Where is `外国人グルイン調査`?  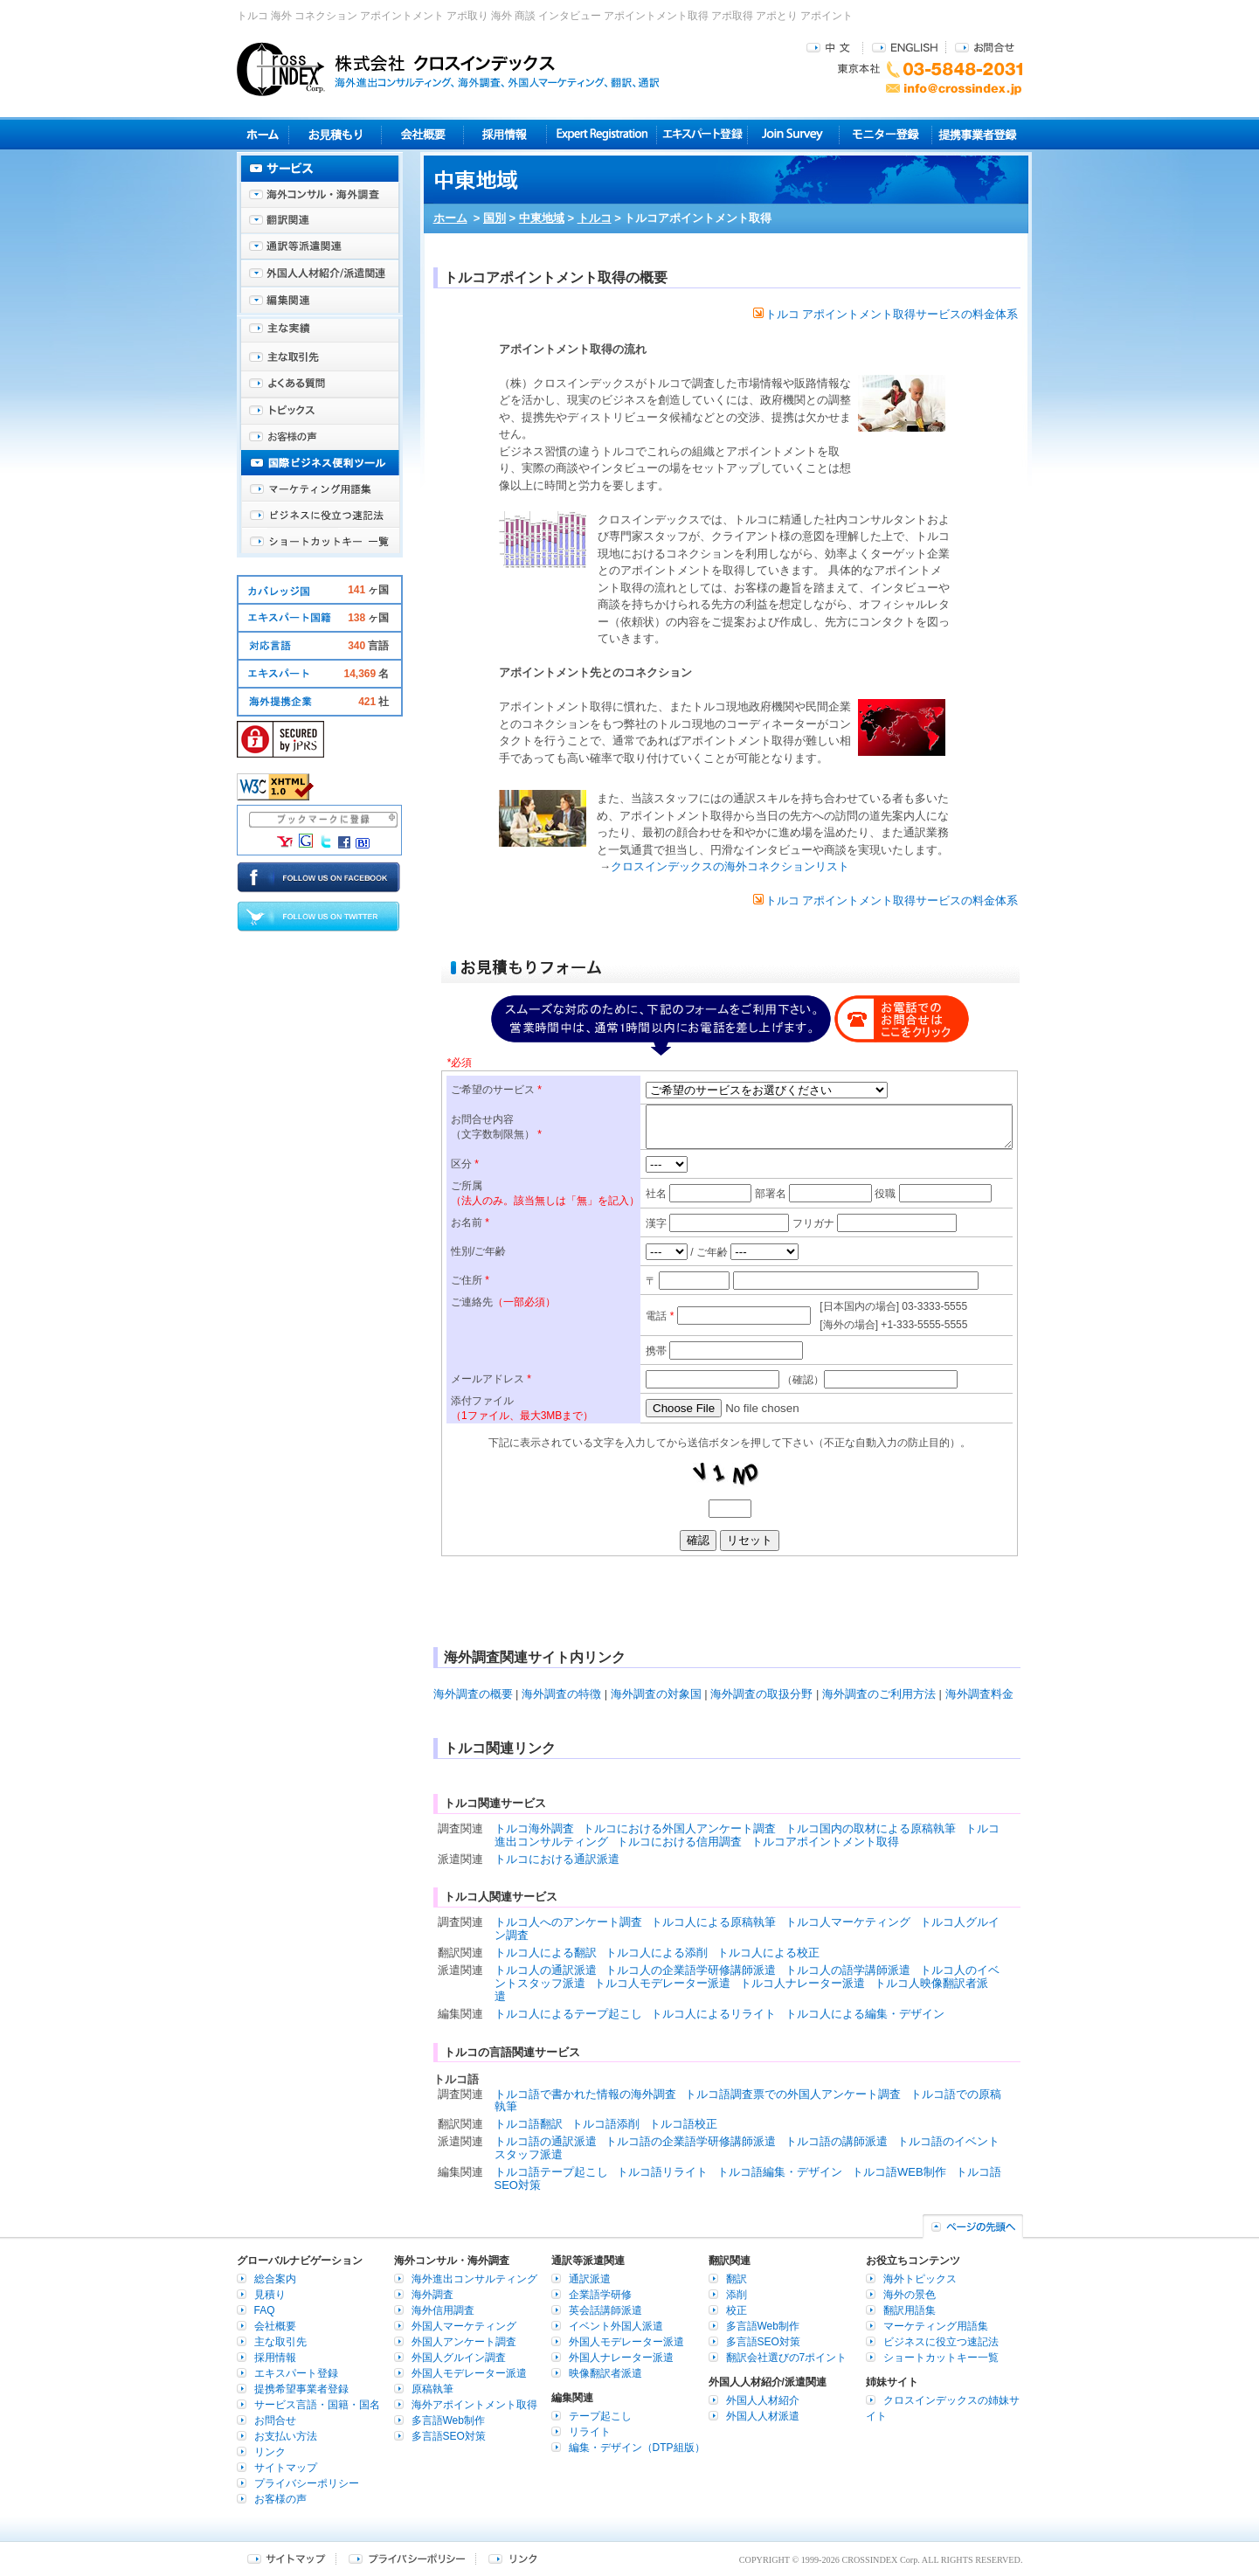 外国人グルイン調査 is located at coordinates (459, 2357).